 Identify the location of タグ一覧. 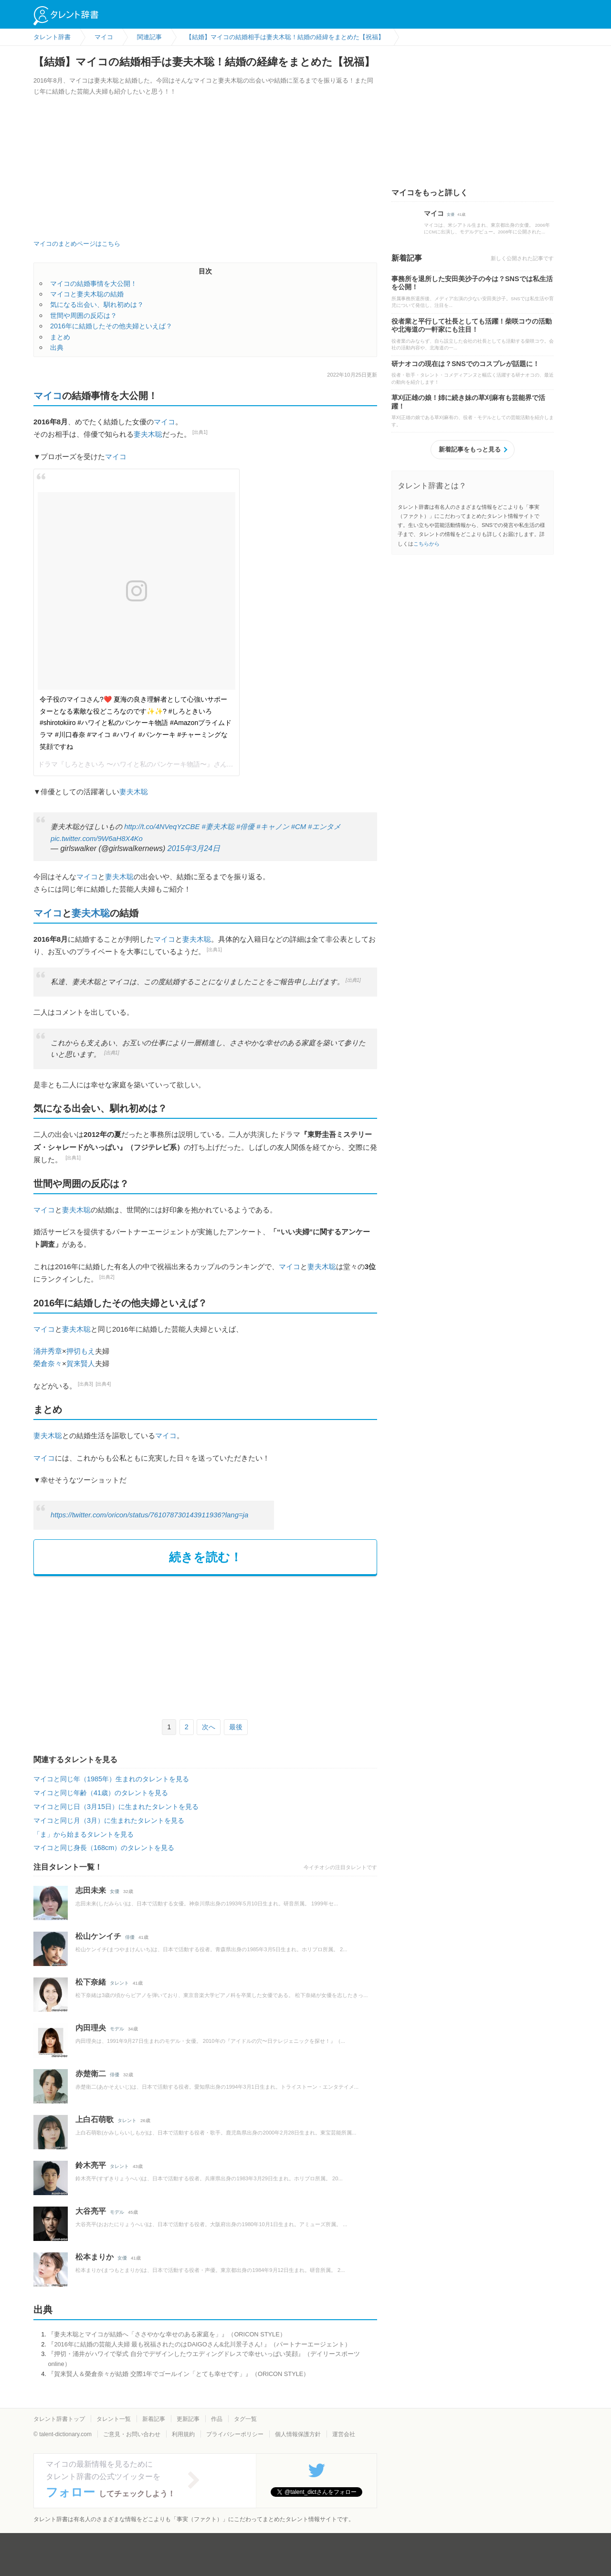
(245, 2419).